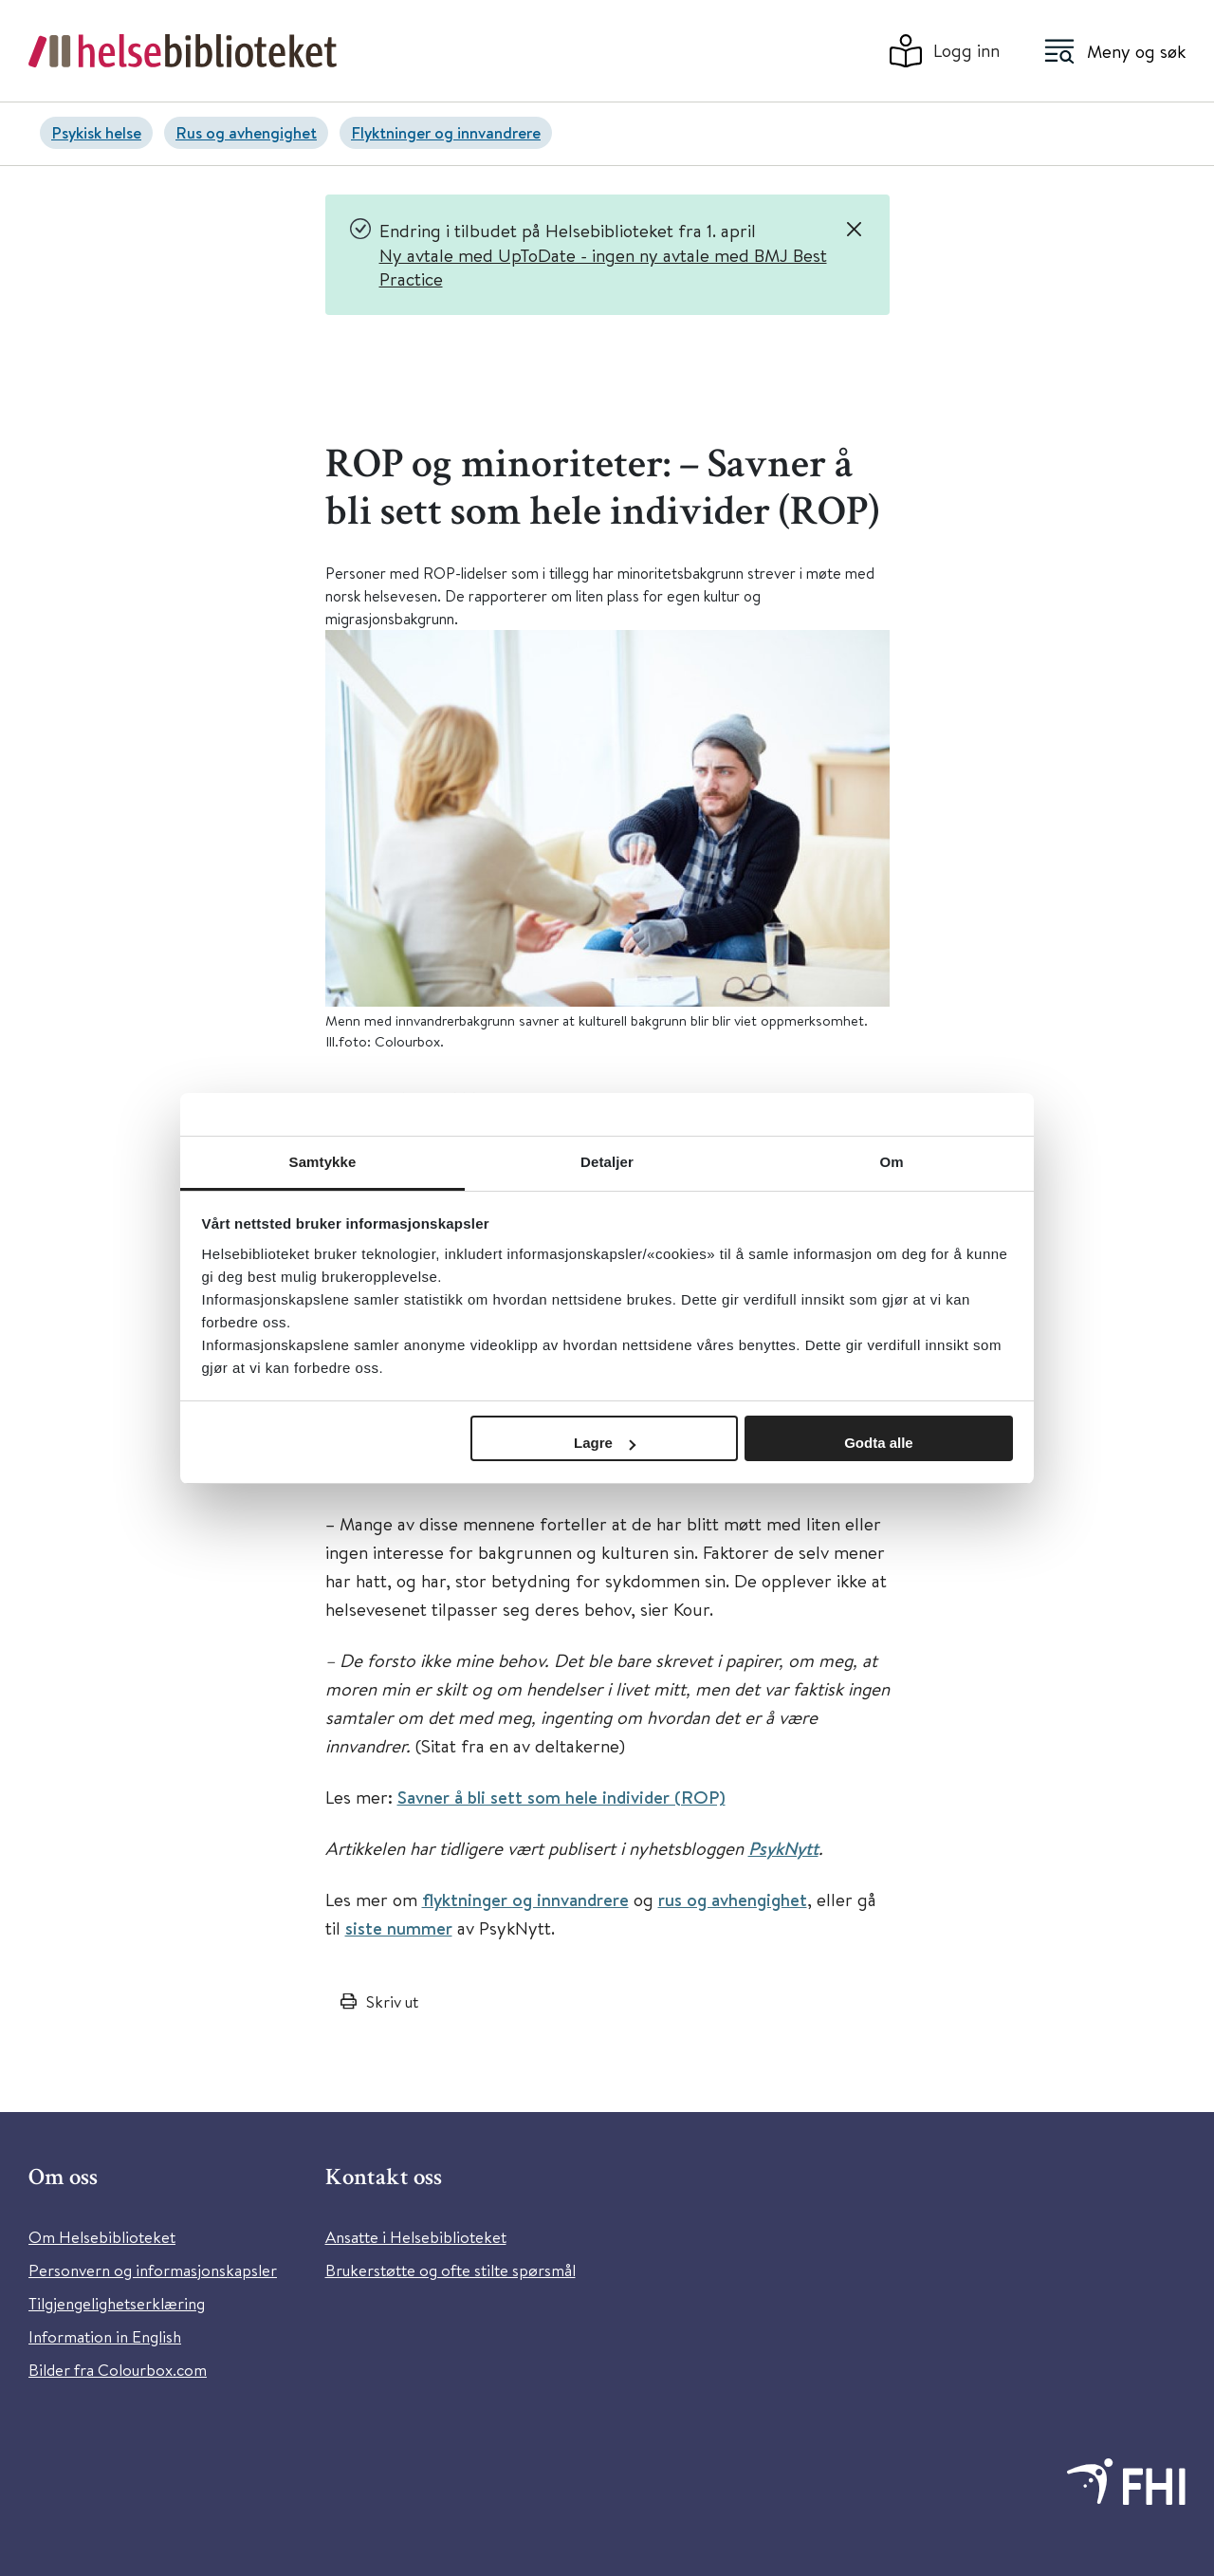  I want to click on Lagre, so click(604, 1443).